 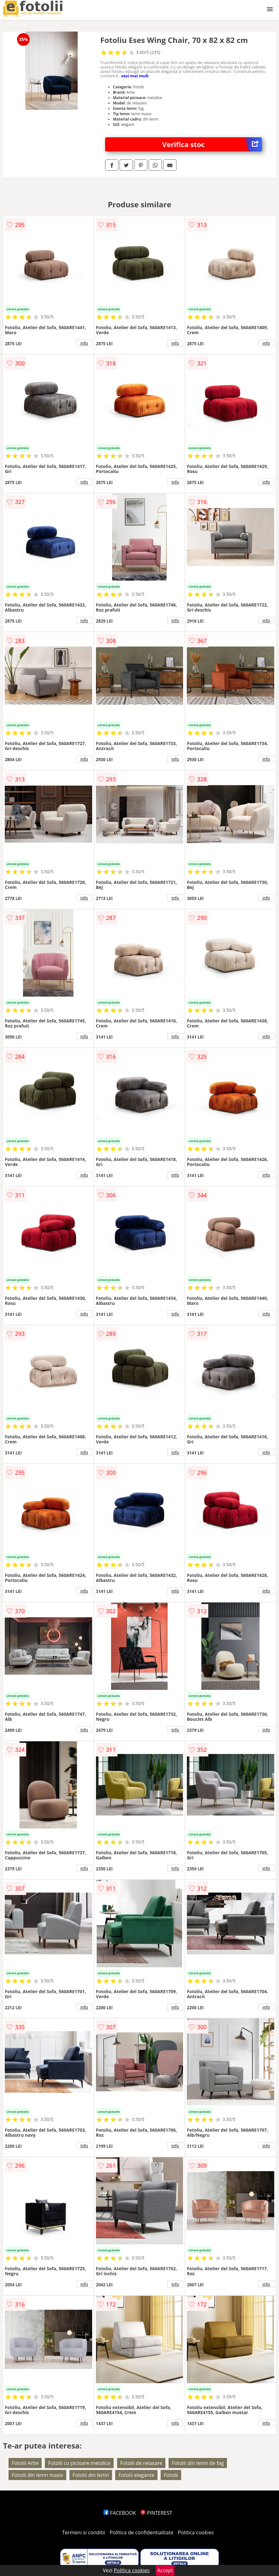 I want to click on Fotolii din lemn, so click(x=91, y=2475).